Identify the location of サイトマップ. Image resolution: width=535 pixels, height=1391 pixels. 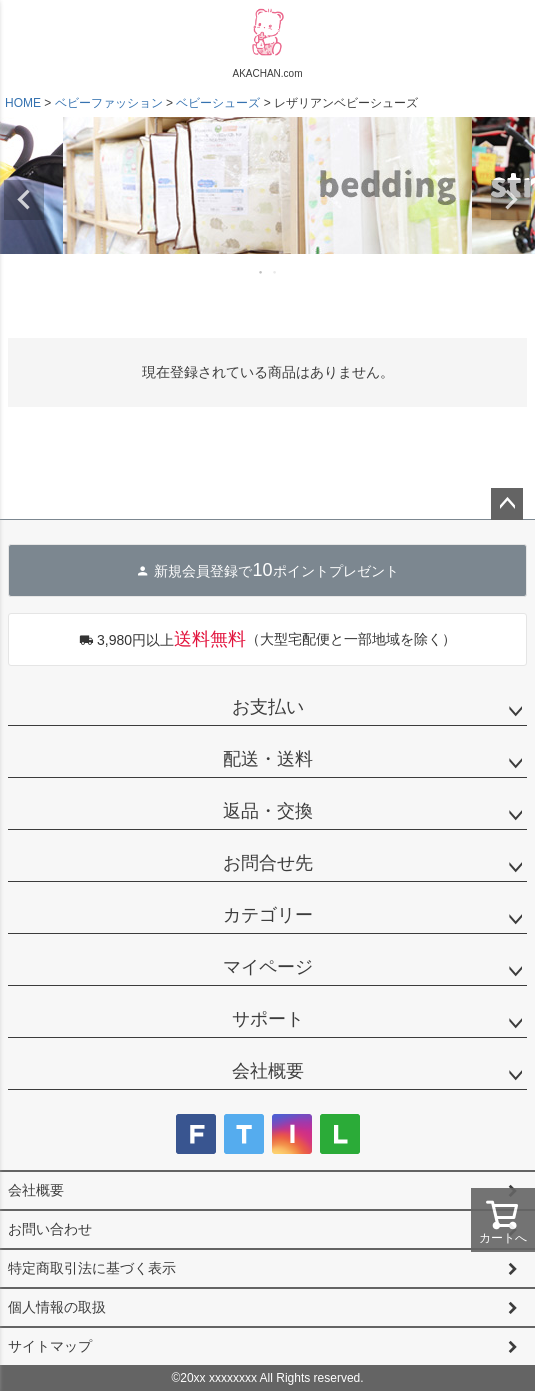
(50, 1346).